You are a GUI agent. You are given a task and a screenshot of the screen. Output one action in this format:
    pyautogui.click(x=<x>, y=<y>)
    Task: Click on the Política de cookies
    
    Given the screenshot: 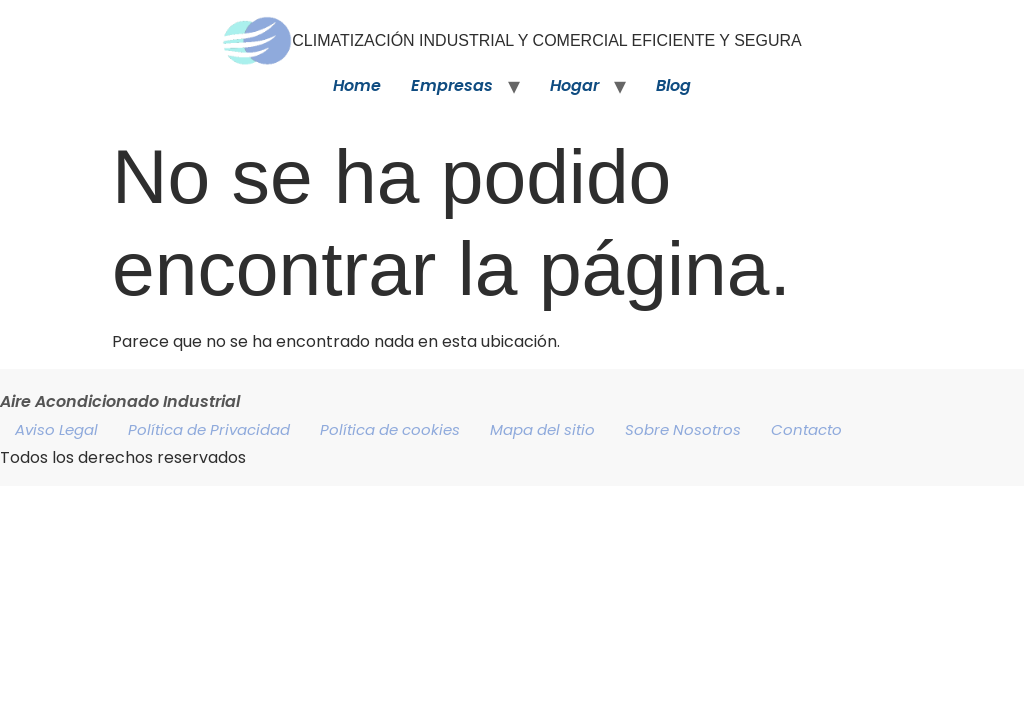 What is the action you would take?
    pyautogui.click(x=390, y=429)
    